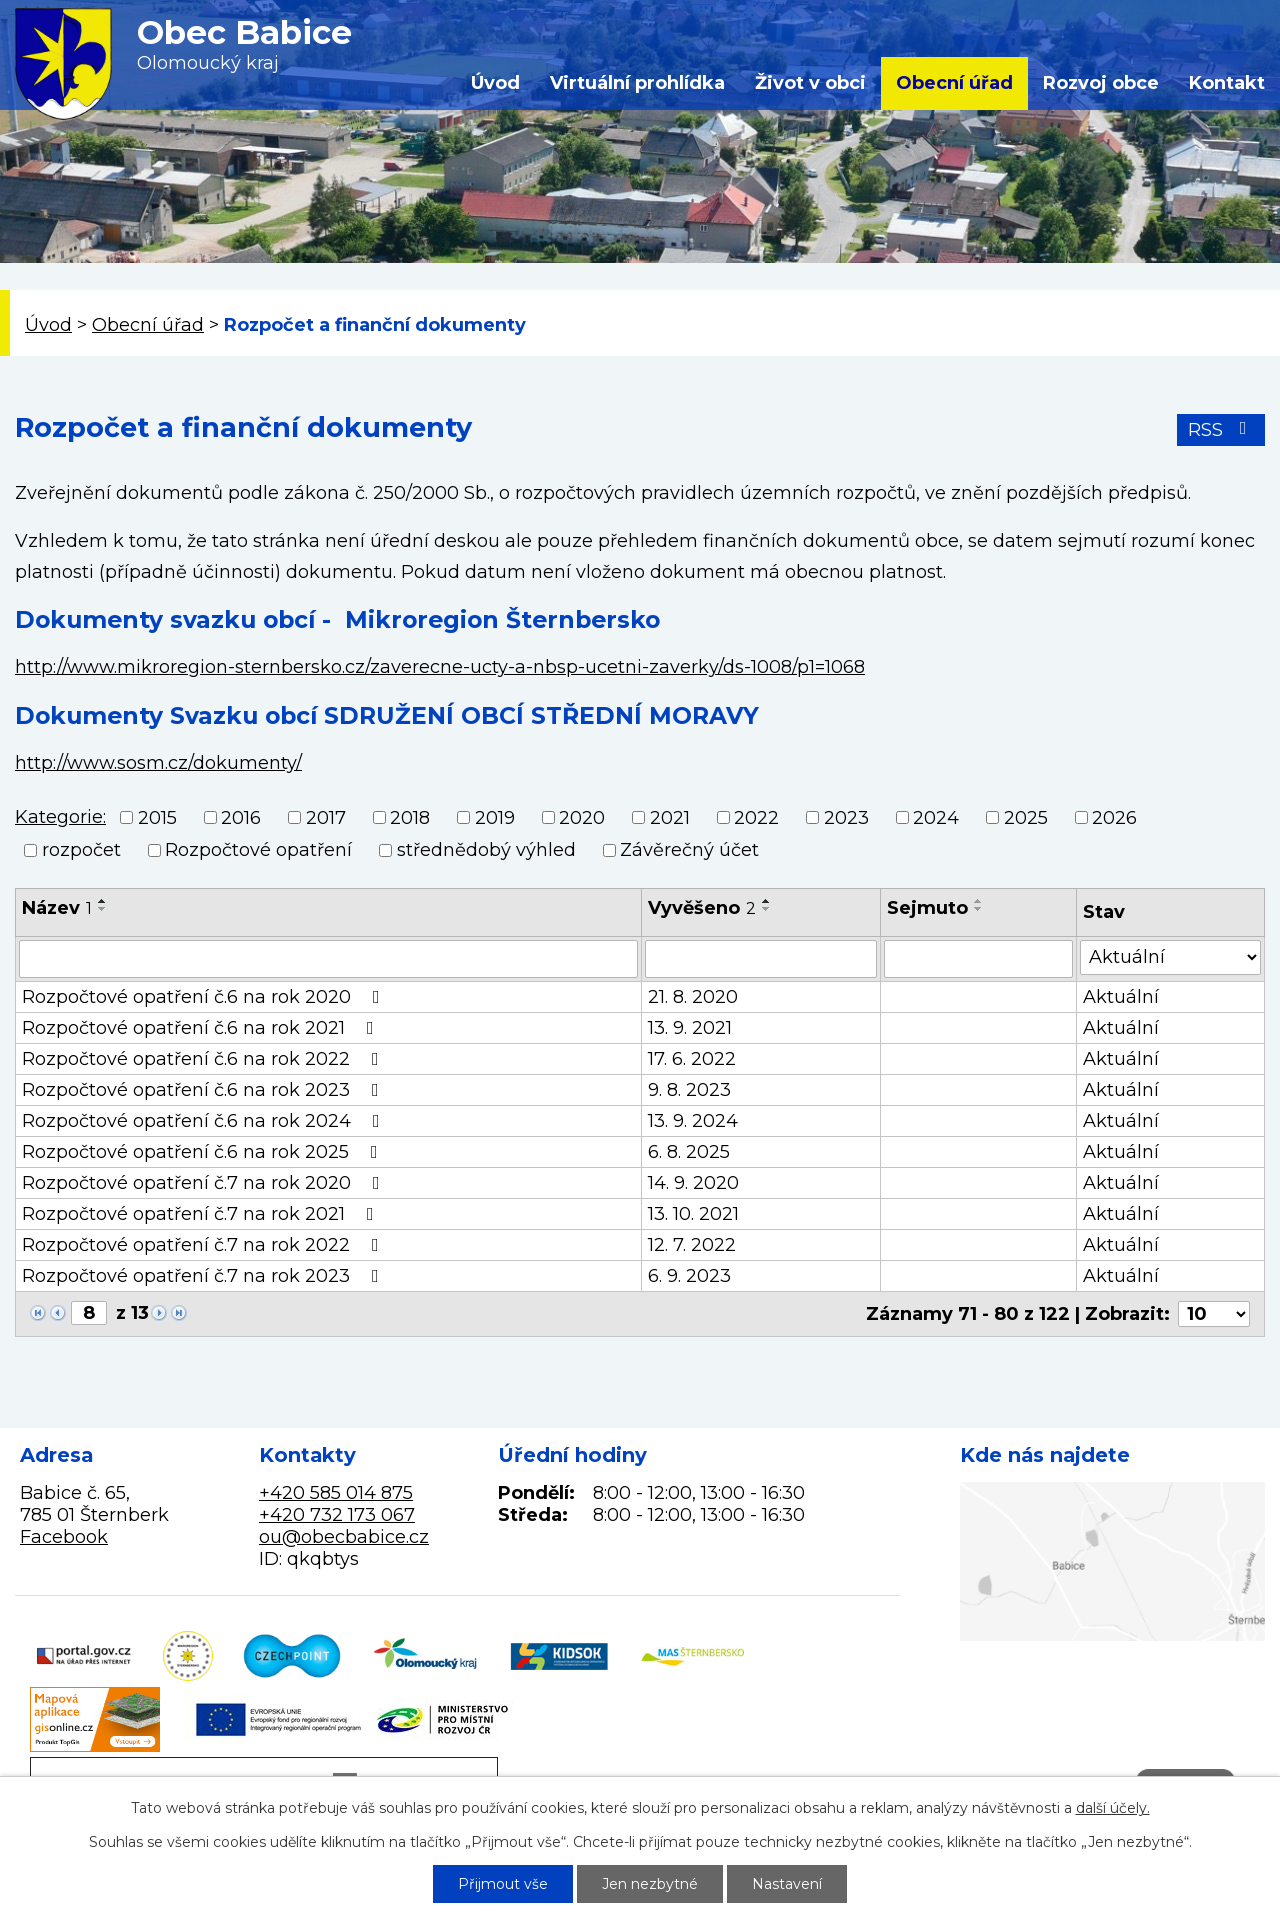 The image size is (1280, 1913). Describe the element at coordinates (693, 1214) in the screenshot. I see `13. 10. 2021` at that location.